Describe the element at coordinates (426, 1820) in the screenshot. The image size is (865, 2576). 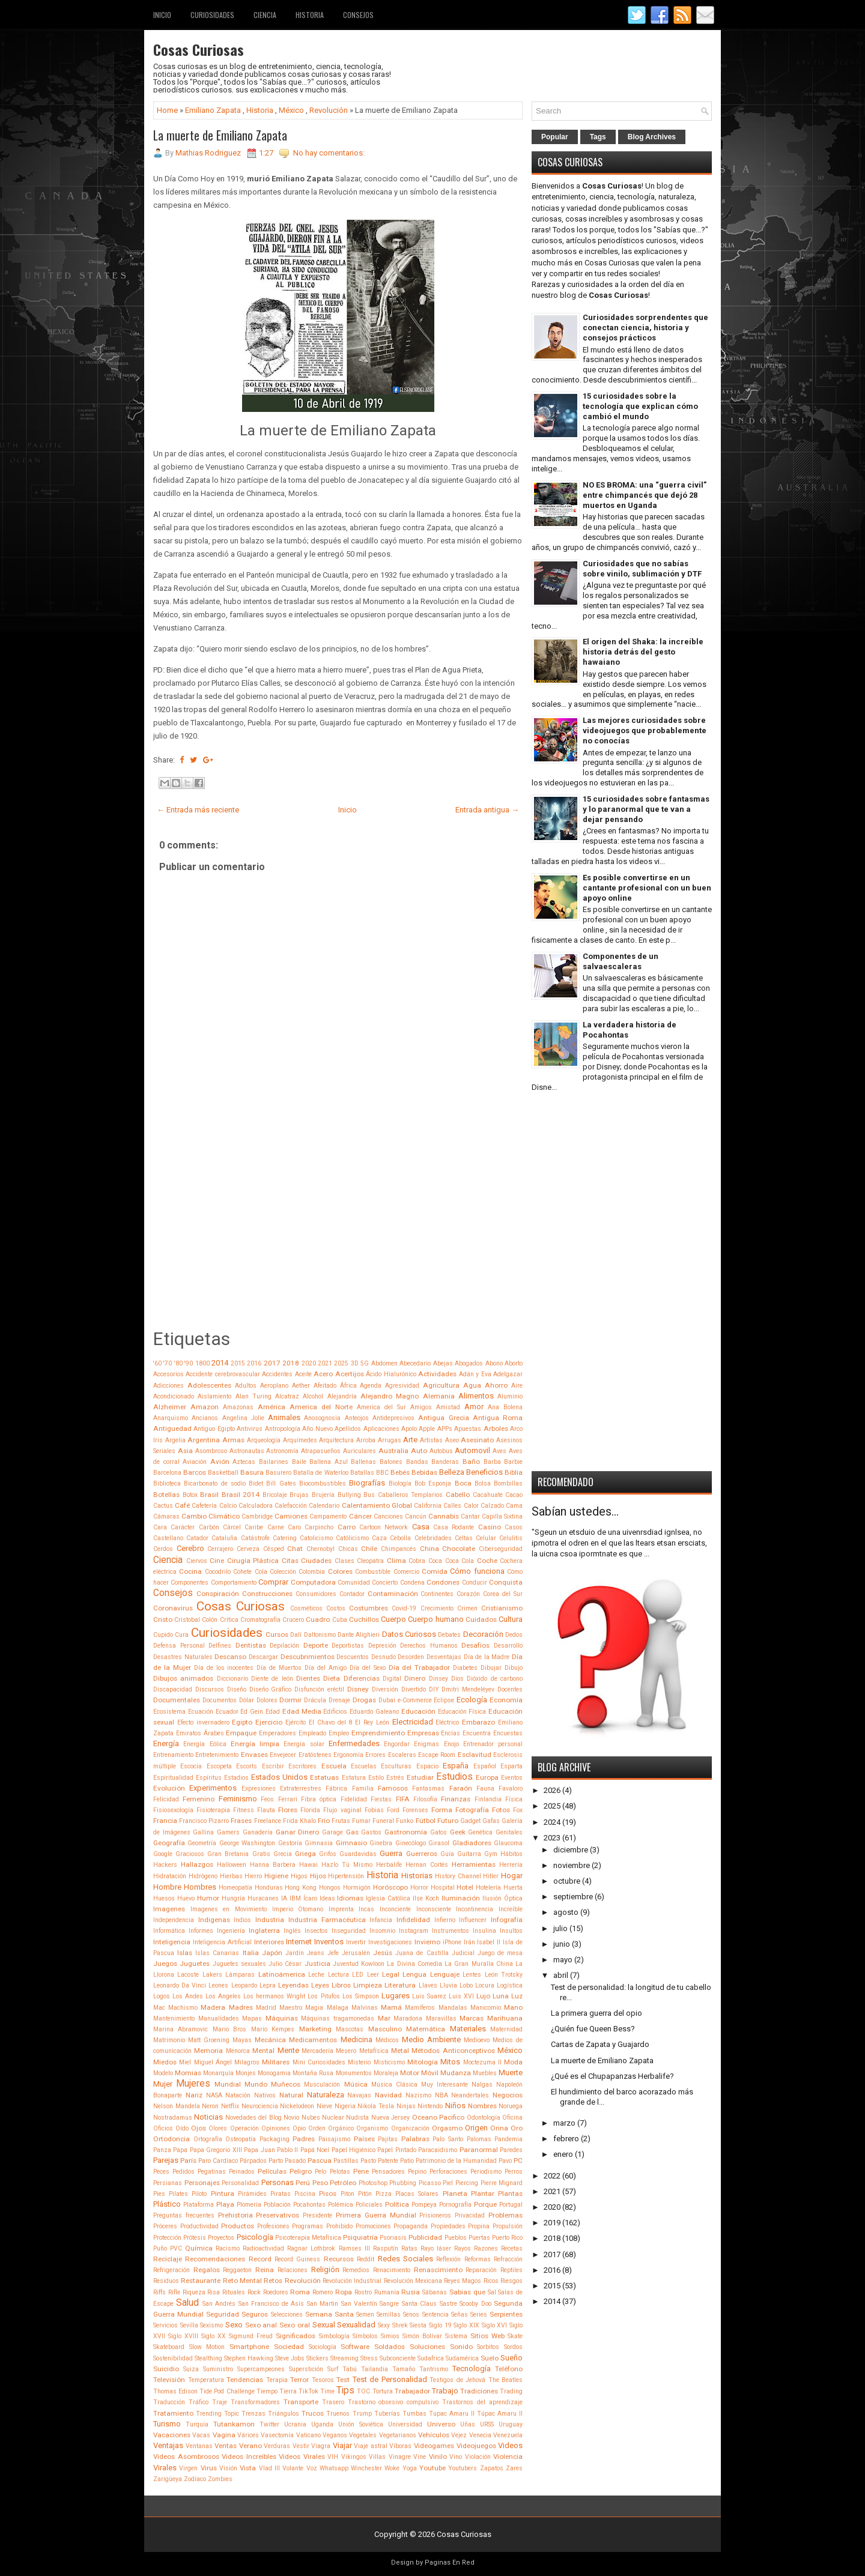
I see `Fútbol` at that location.